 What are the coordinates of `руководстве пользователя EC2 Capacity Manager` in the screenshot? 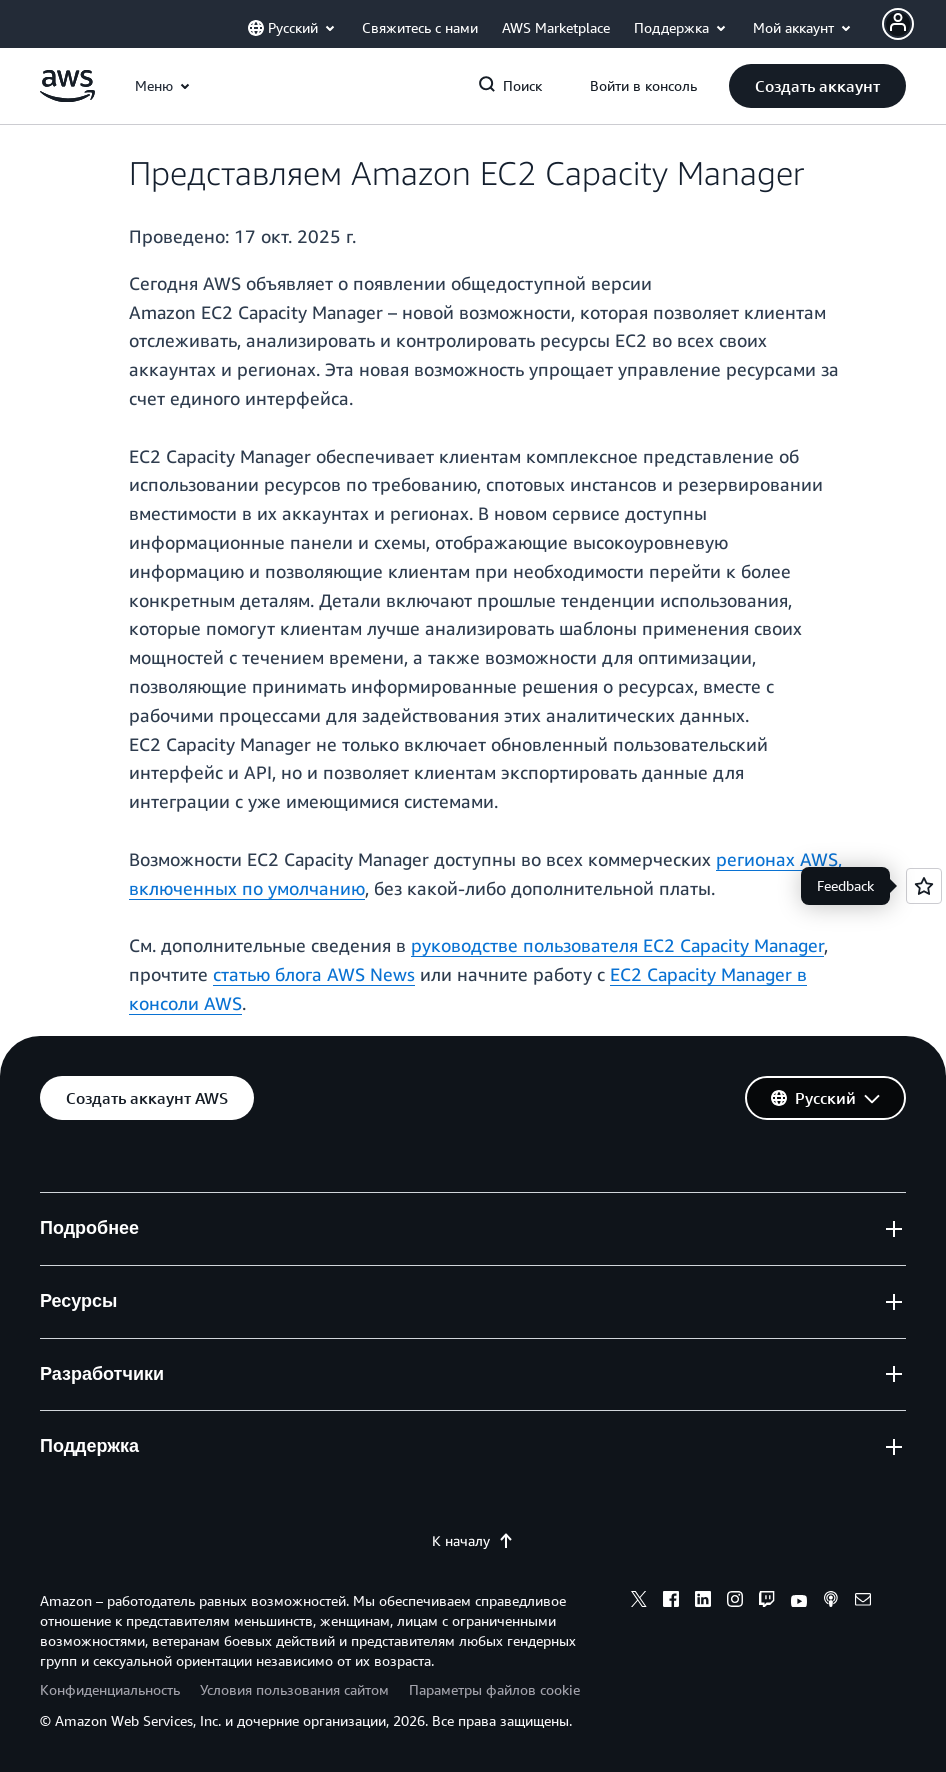 It's located at (617, 945).